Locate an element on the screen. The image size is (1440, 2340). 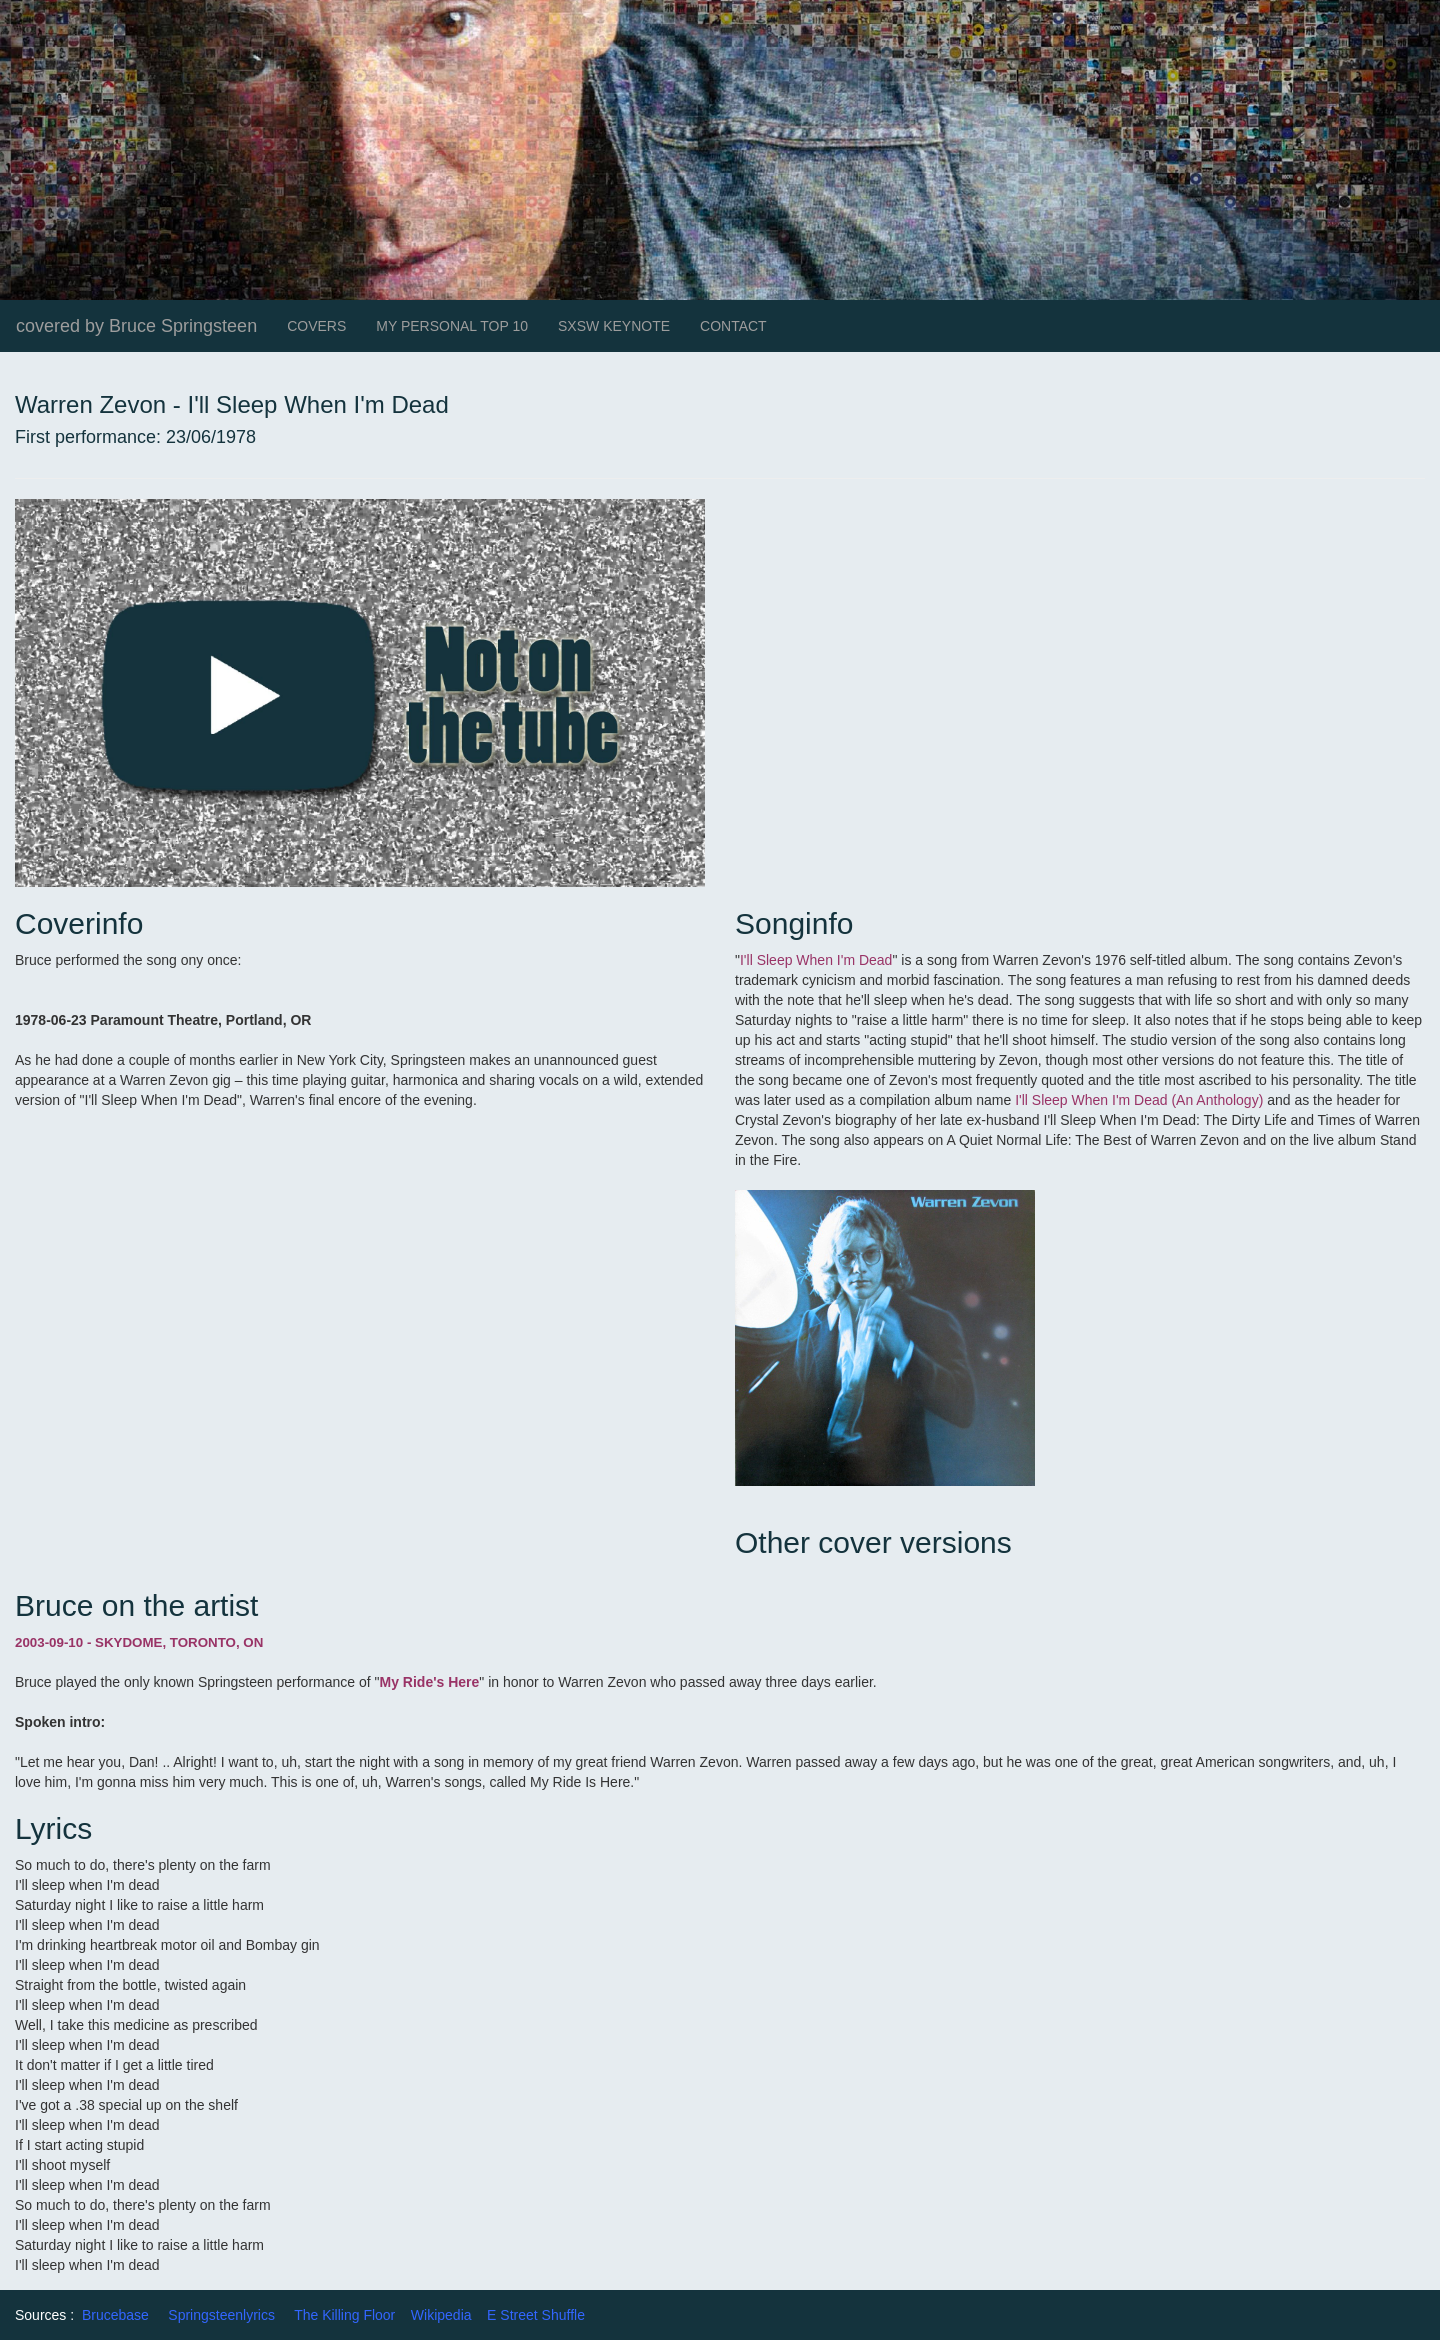
E Street Shuffle is located at coordinates (536, 2315).